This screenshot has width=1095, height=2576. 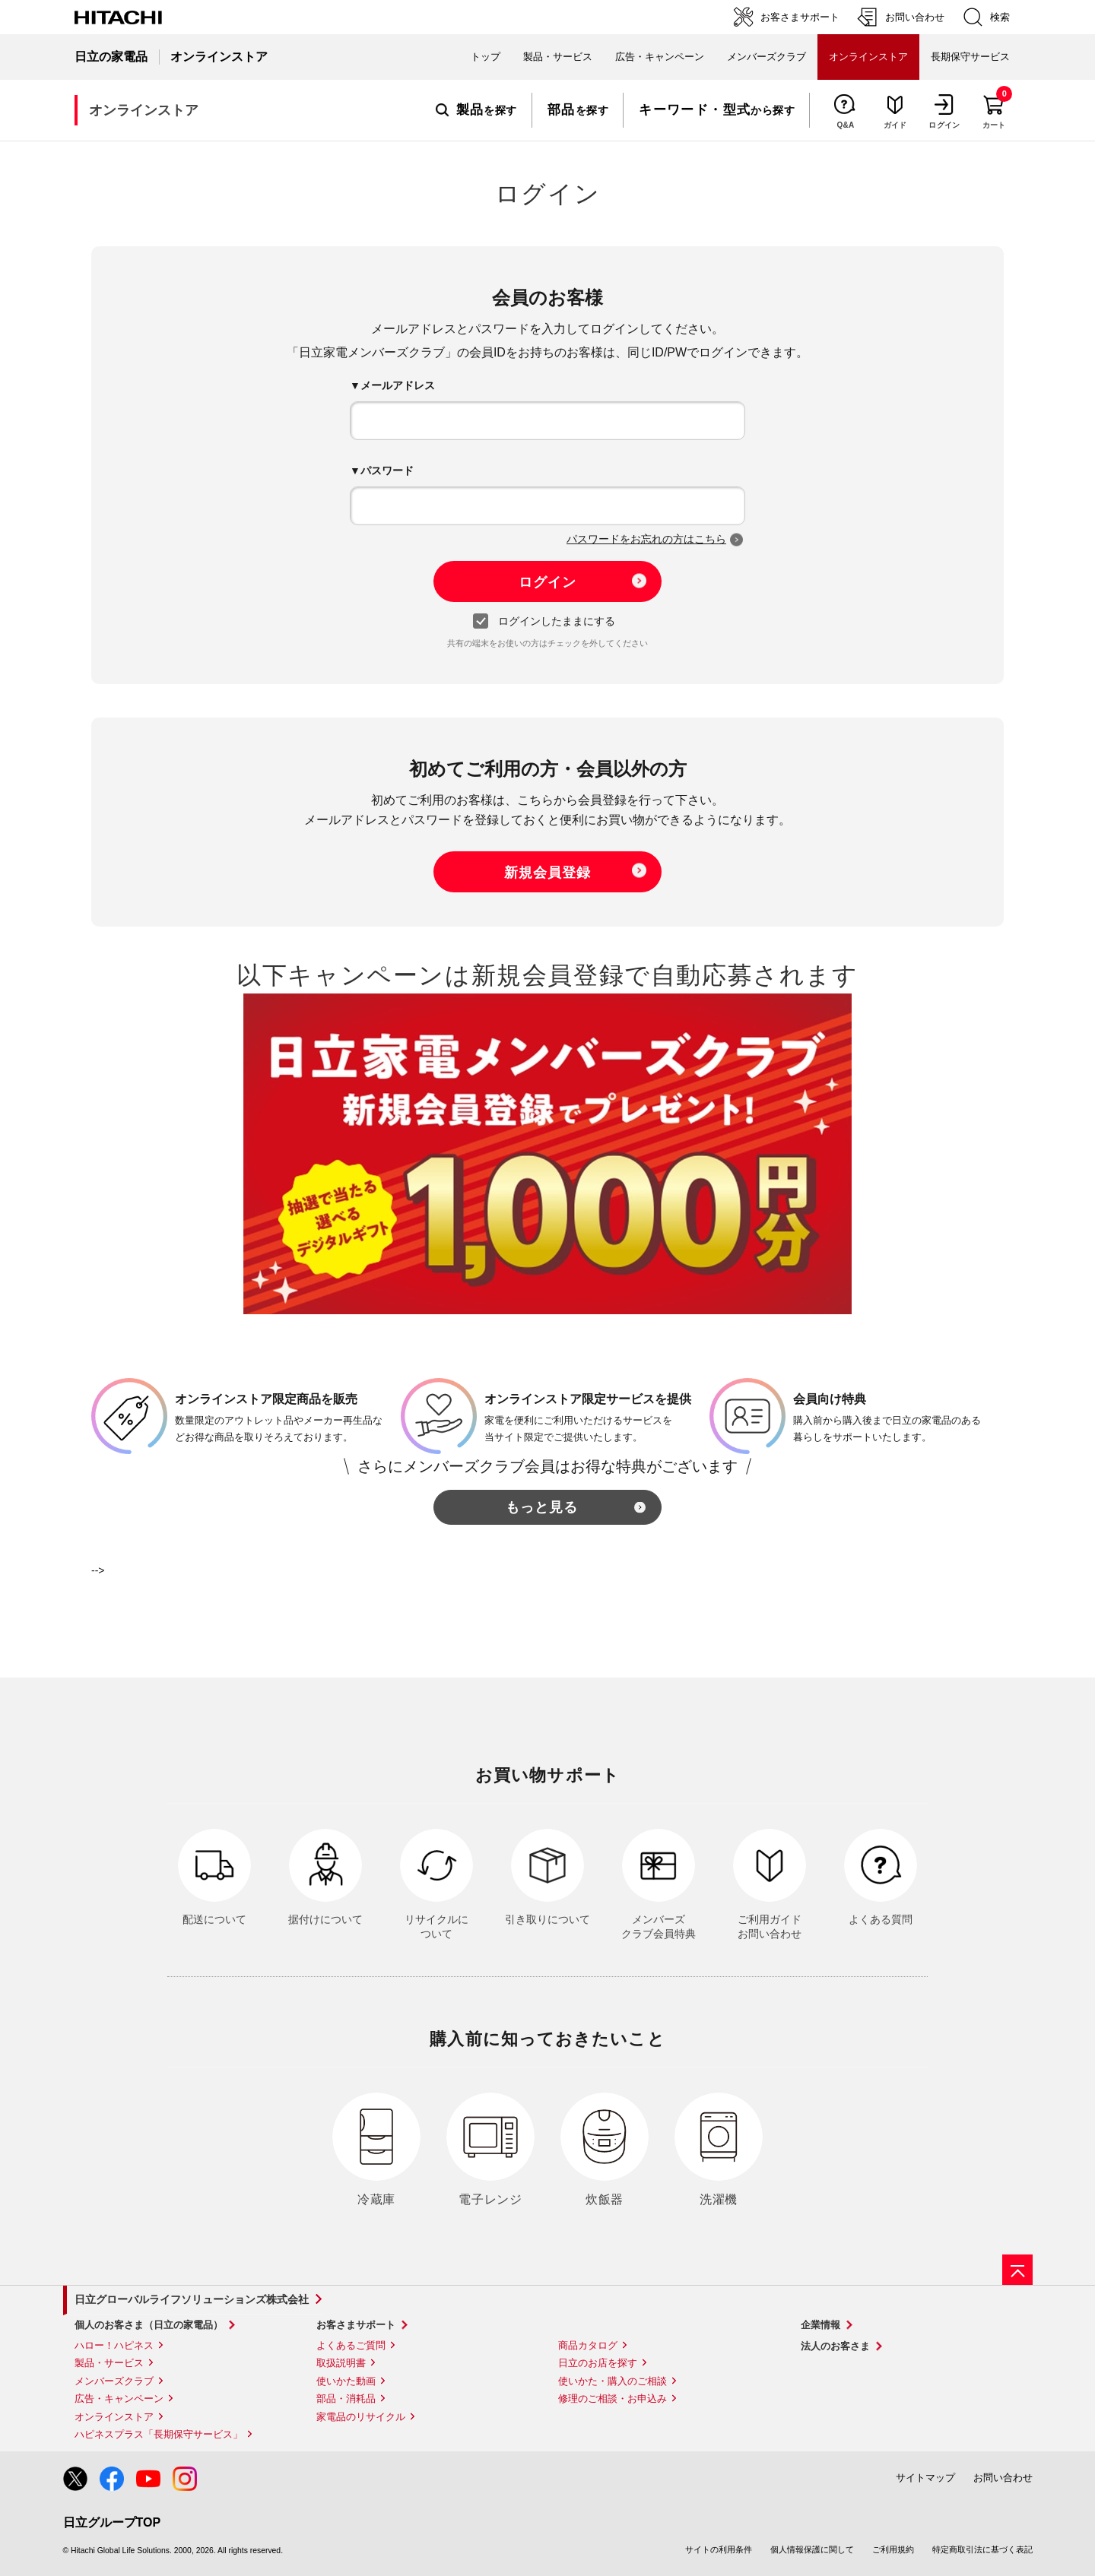 What do you see at coordinates (351, 2345) in the screenshot?
I see `よくあるご質問` at bounding box center [351, 2345].